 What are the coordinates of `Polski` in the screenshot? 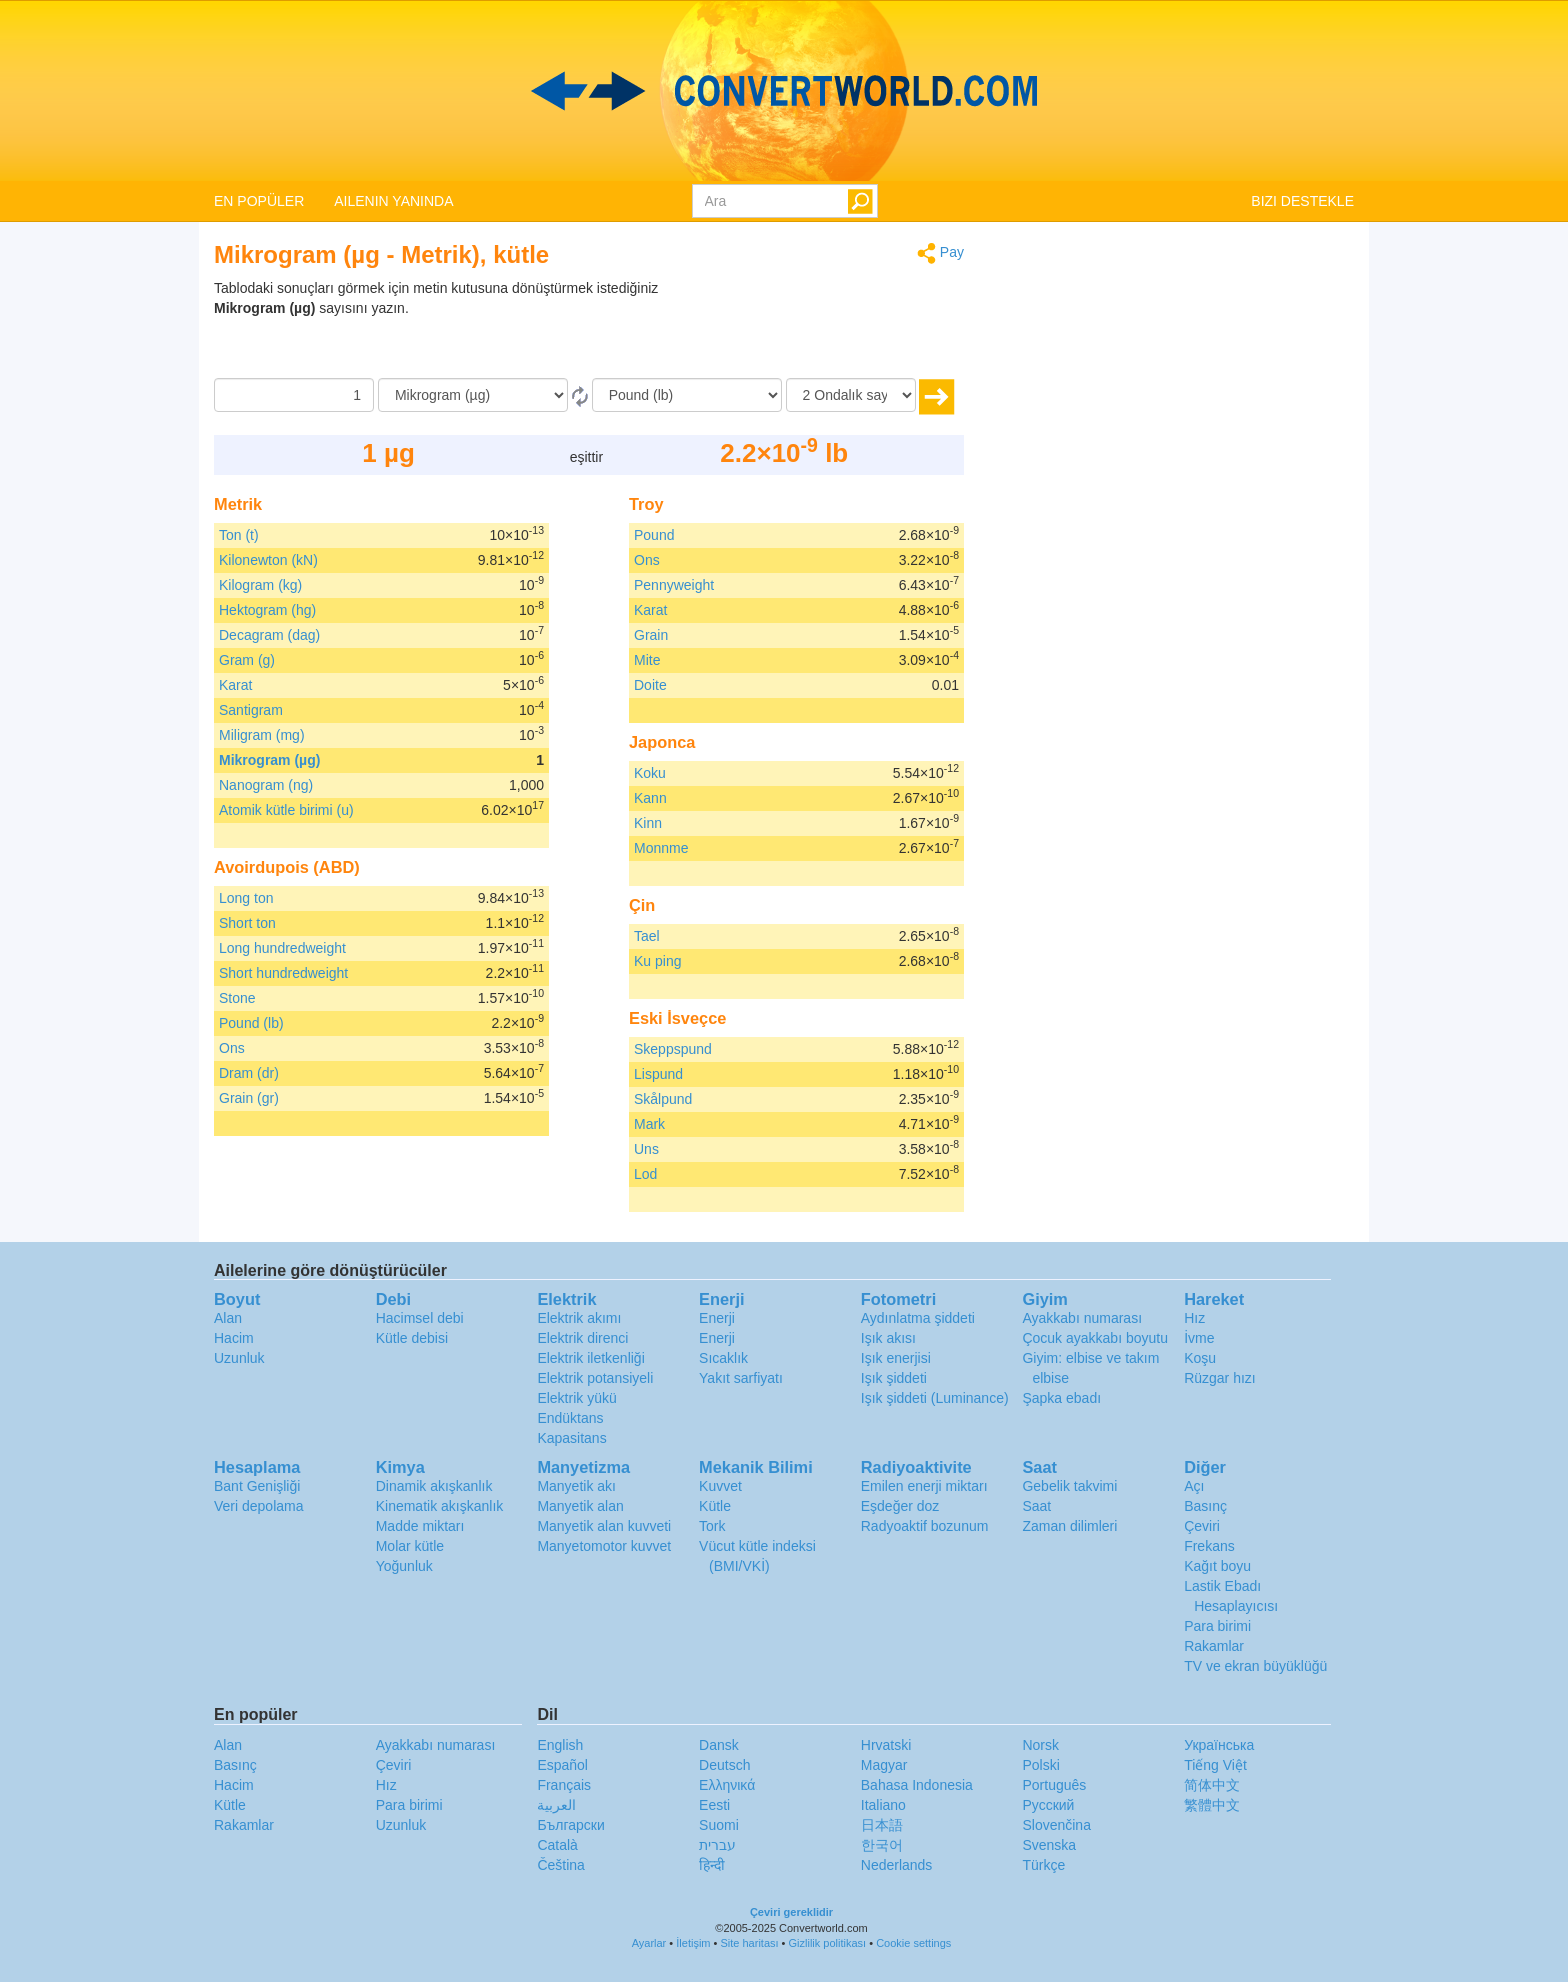 It's located at (1040, 1765).